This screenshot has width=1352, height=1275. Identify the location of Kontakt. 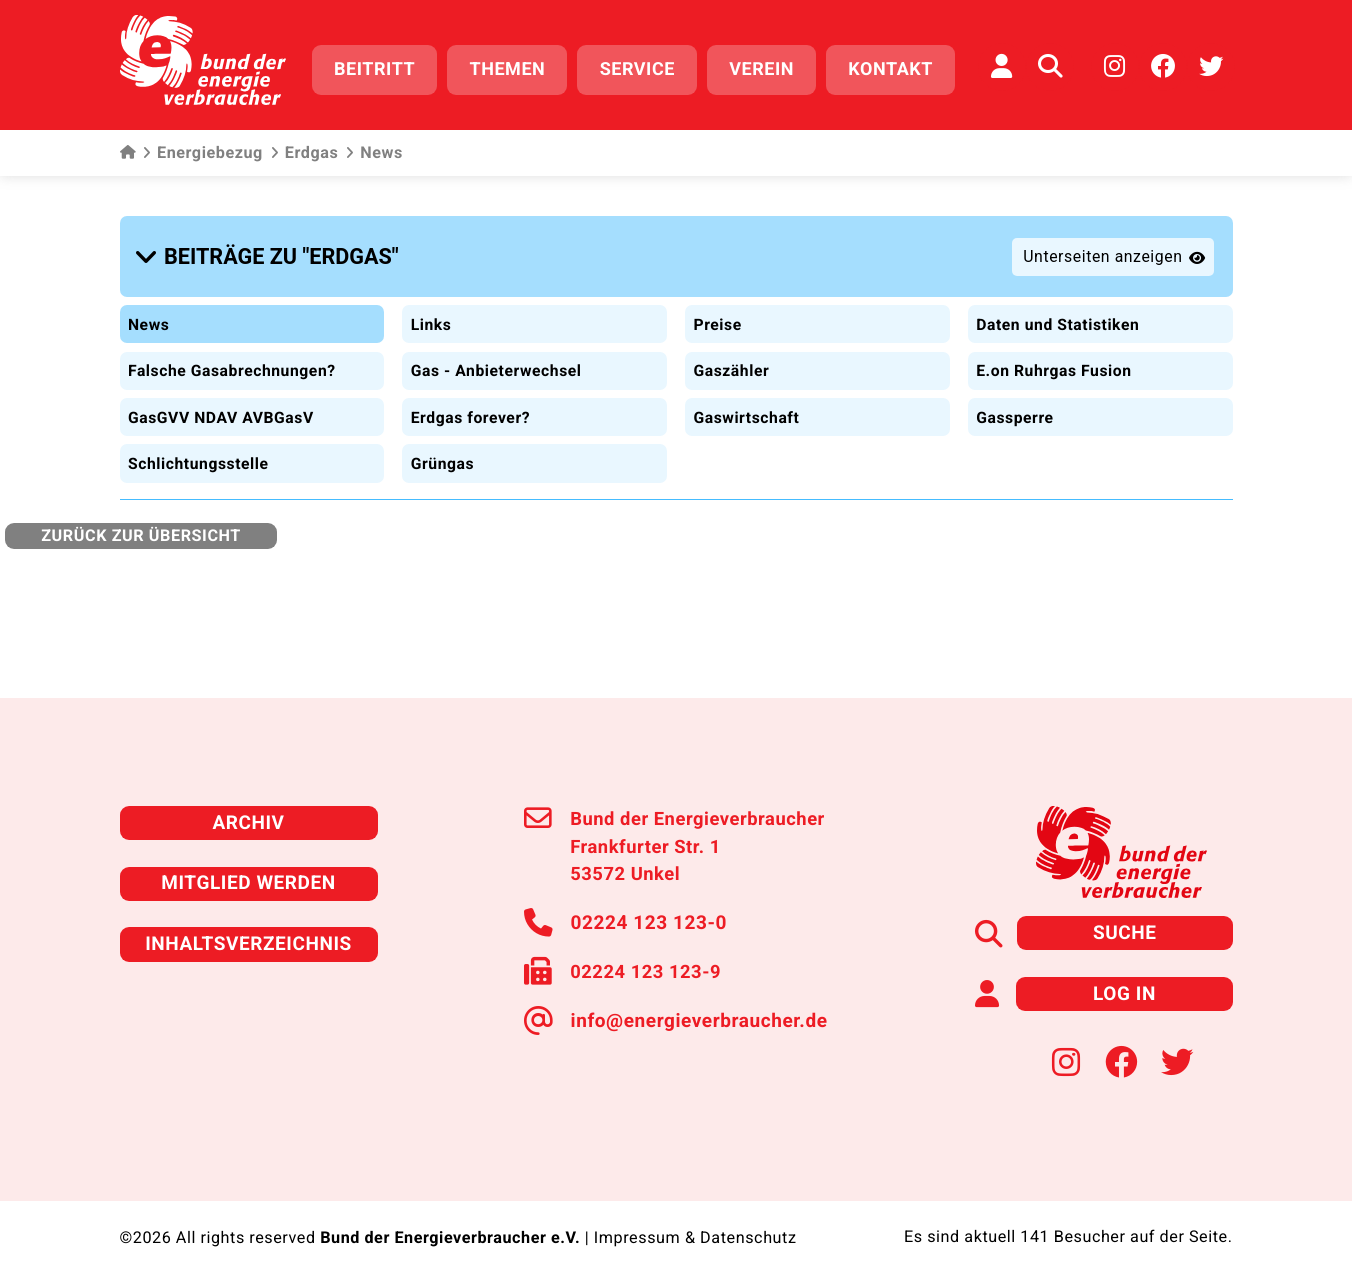
(896, 67).